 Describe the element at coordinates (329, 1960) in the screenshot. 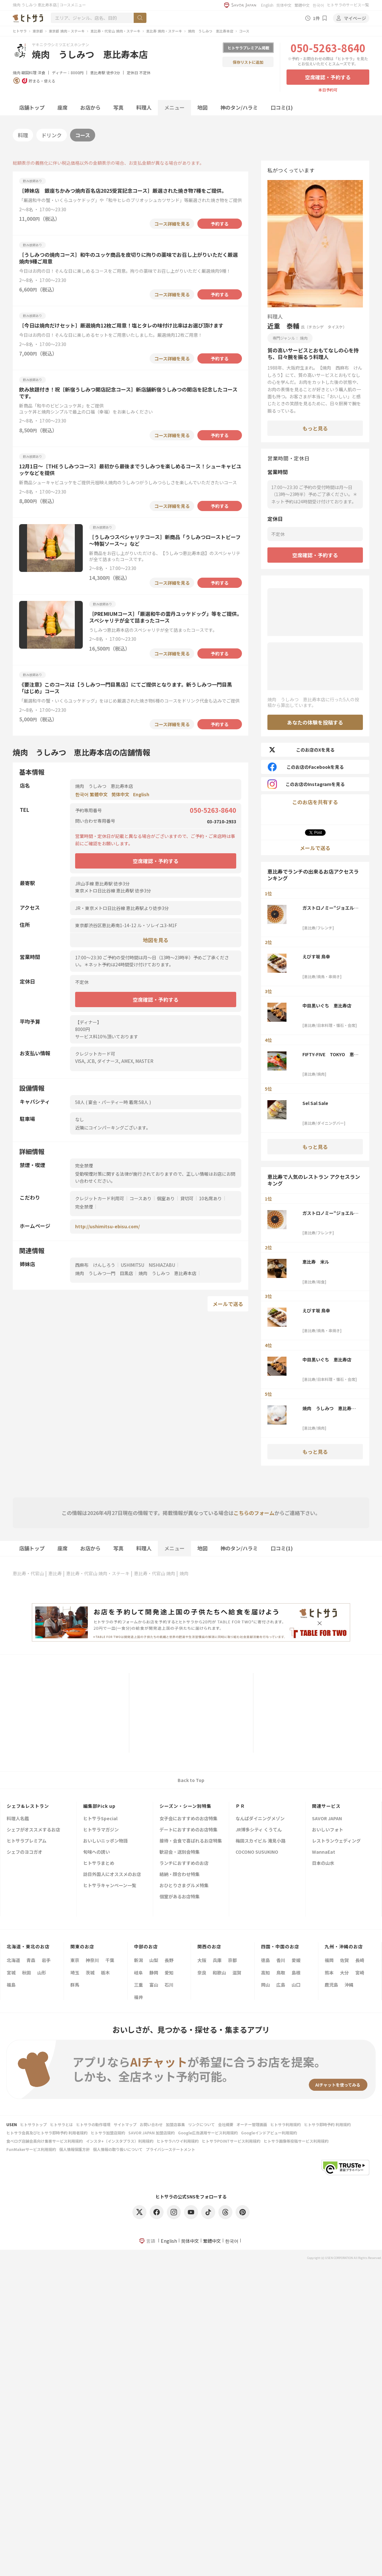

I see `福岡` at that location.